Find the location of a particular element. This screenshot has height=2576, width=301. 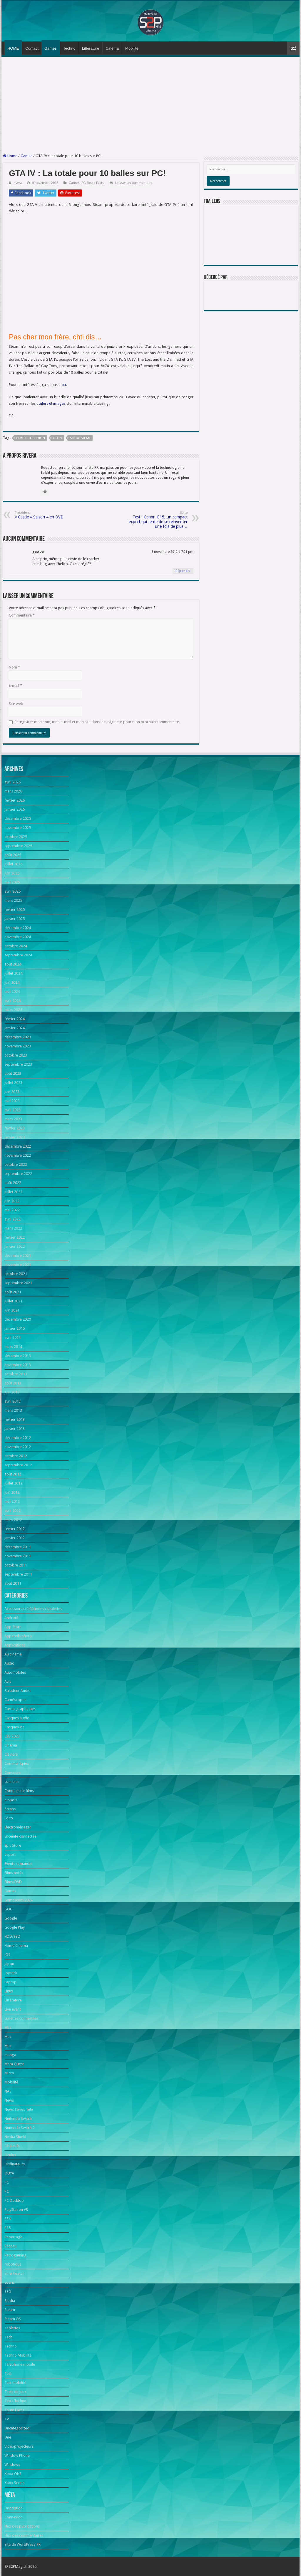

Une is located at coordinates (7, 2437).